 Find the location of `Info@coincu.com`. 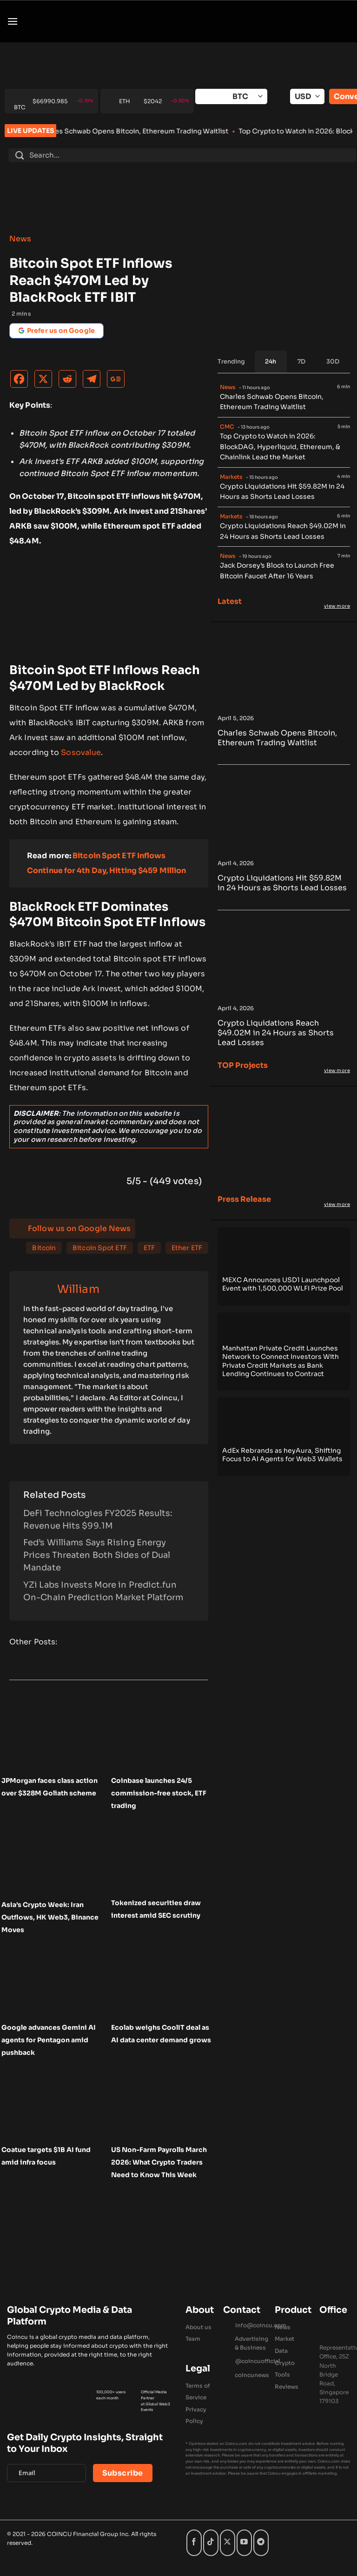

Info@coincu.com is located at coordinates (260, 2325).